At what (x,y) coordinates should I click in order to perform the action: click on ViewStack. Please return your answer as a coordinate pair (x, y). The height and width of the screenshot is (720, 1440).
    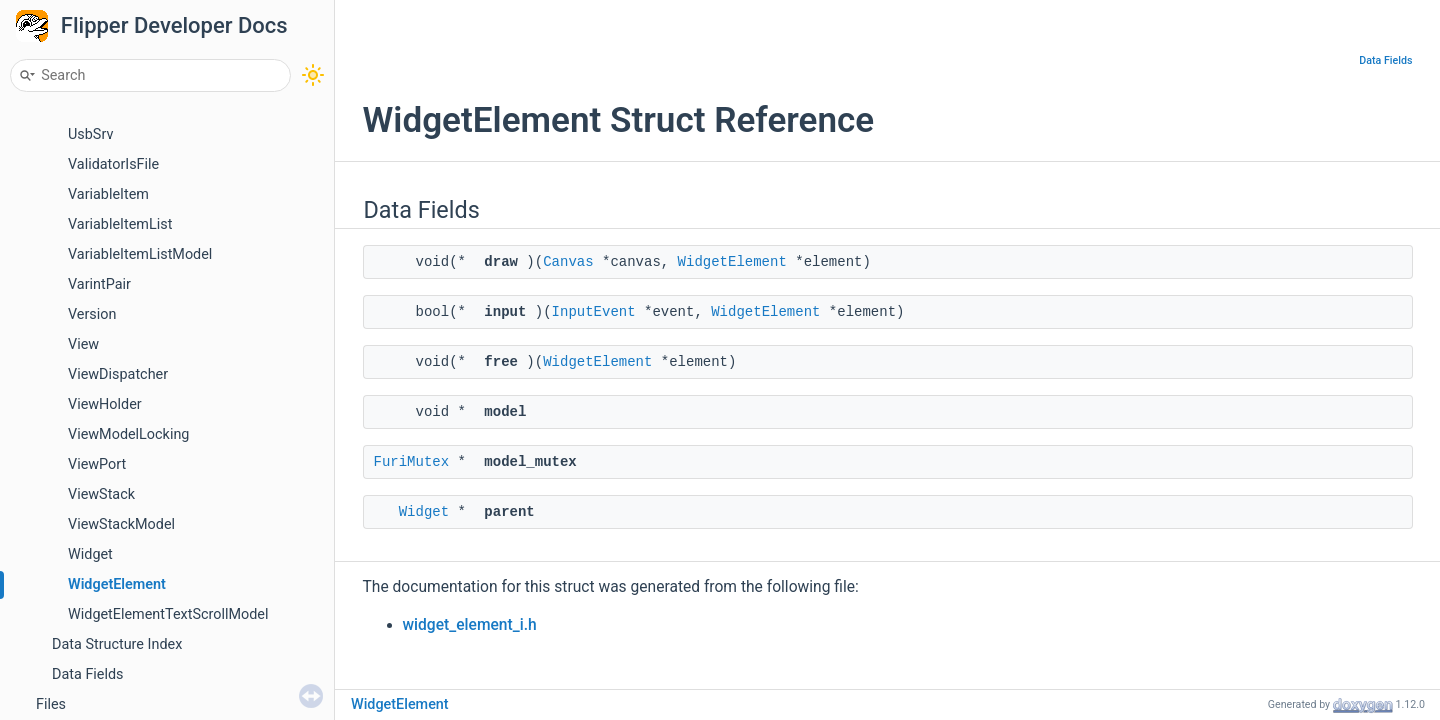
    Looking at the image, I should click on (101, 494).